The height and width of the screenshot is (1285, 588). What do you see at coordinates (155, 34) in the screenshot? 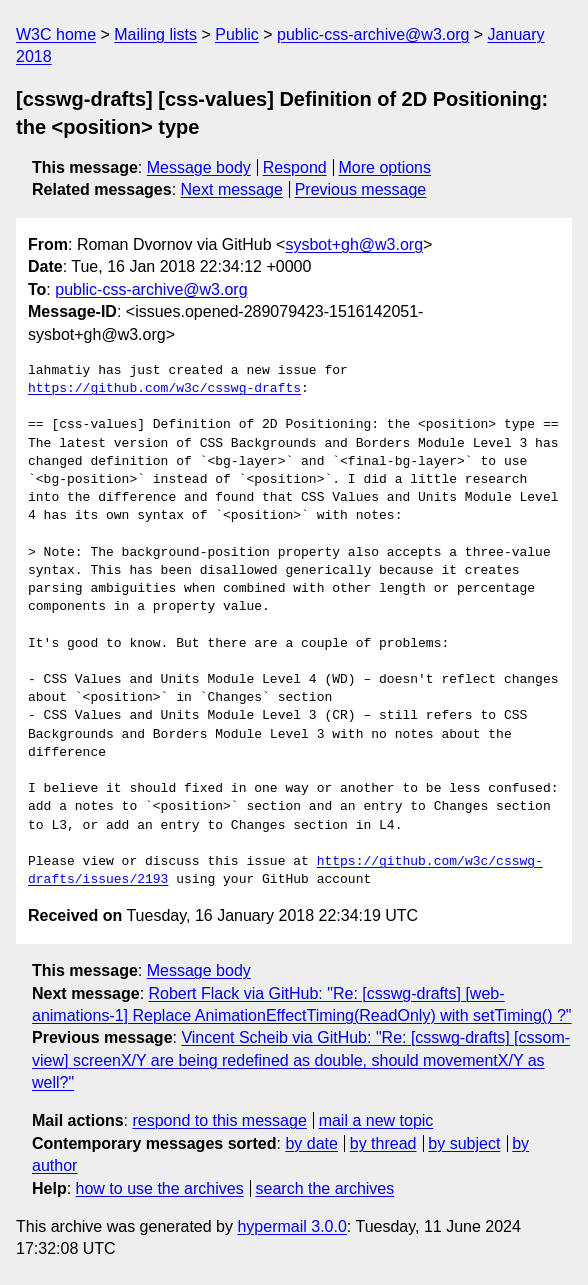
I see `Mailing lists` at bounding box center [155, 34].